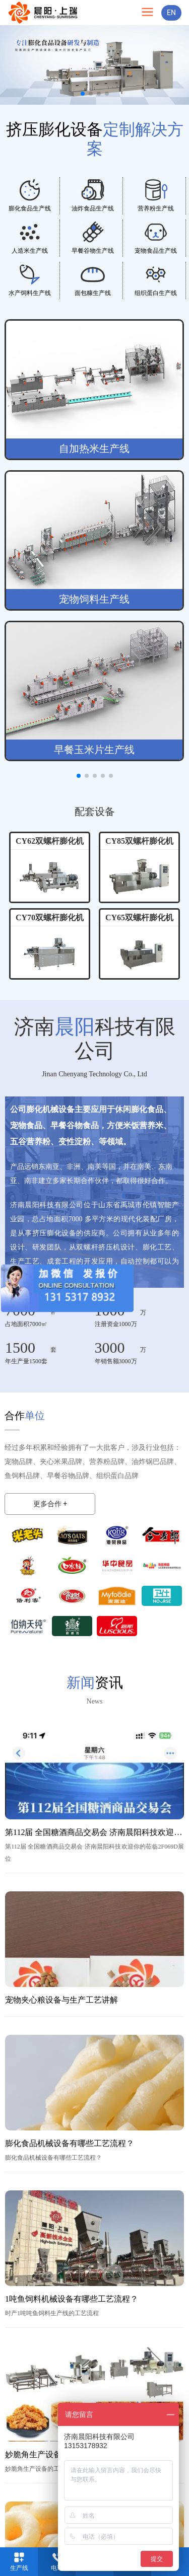 This screenshot has height=2576, width=189. I want to click on 生产线, so click(19, 2567).